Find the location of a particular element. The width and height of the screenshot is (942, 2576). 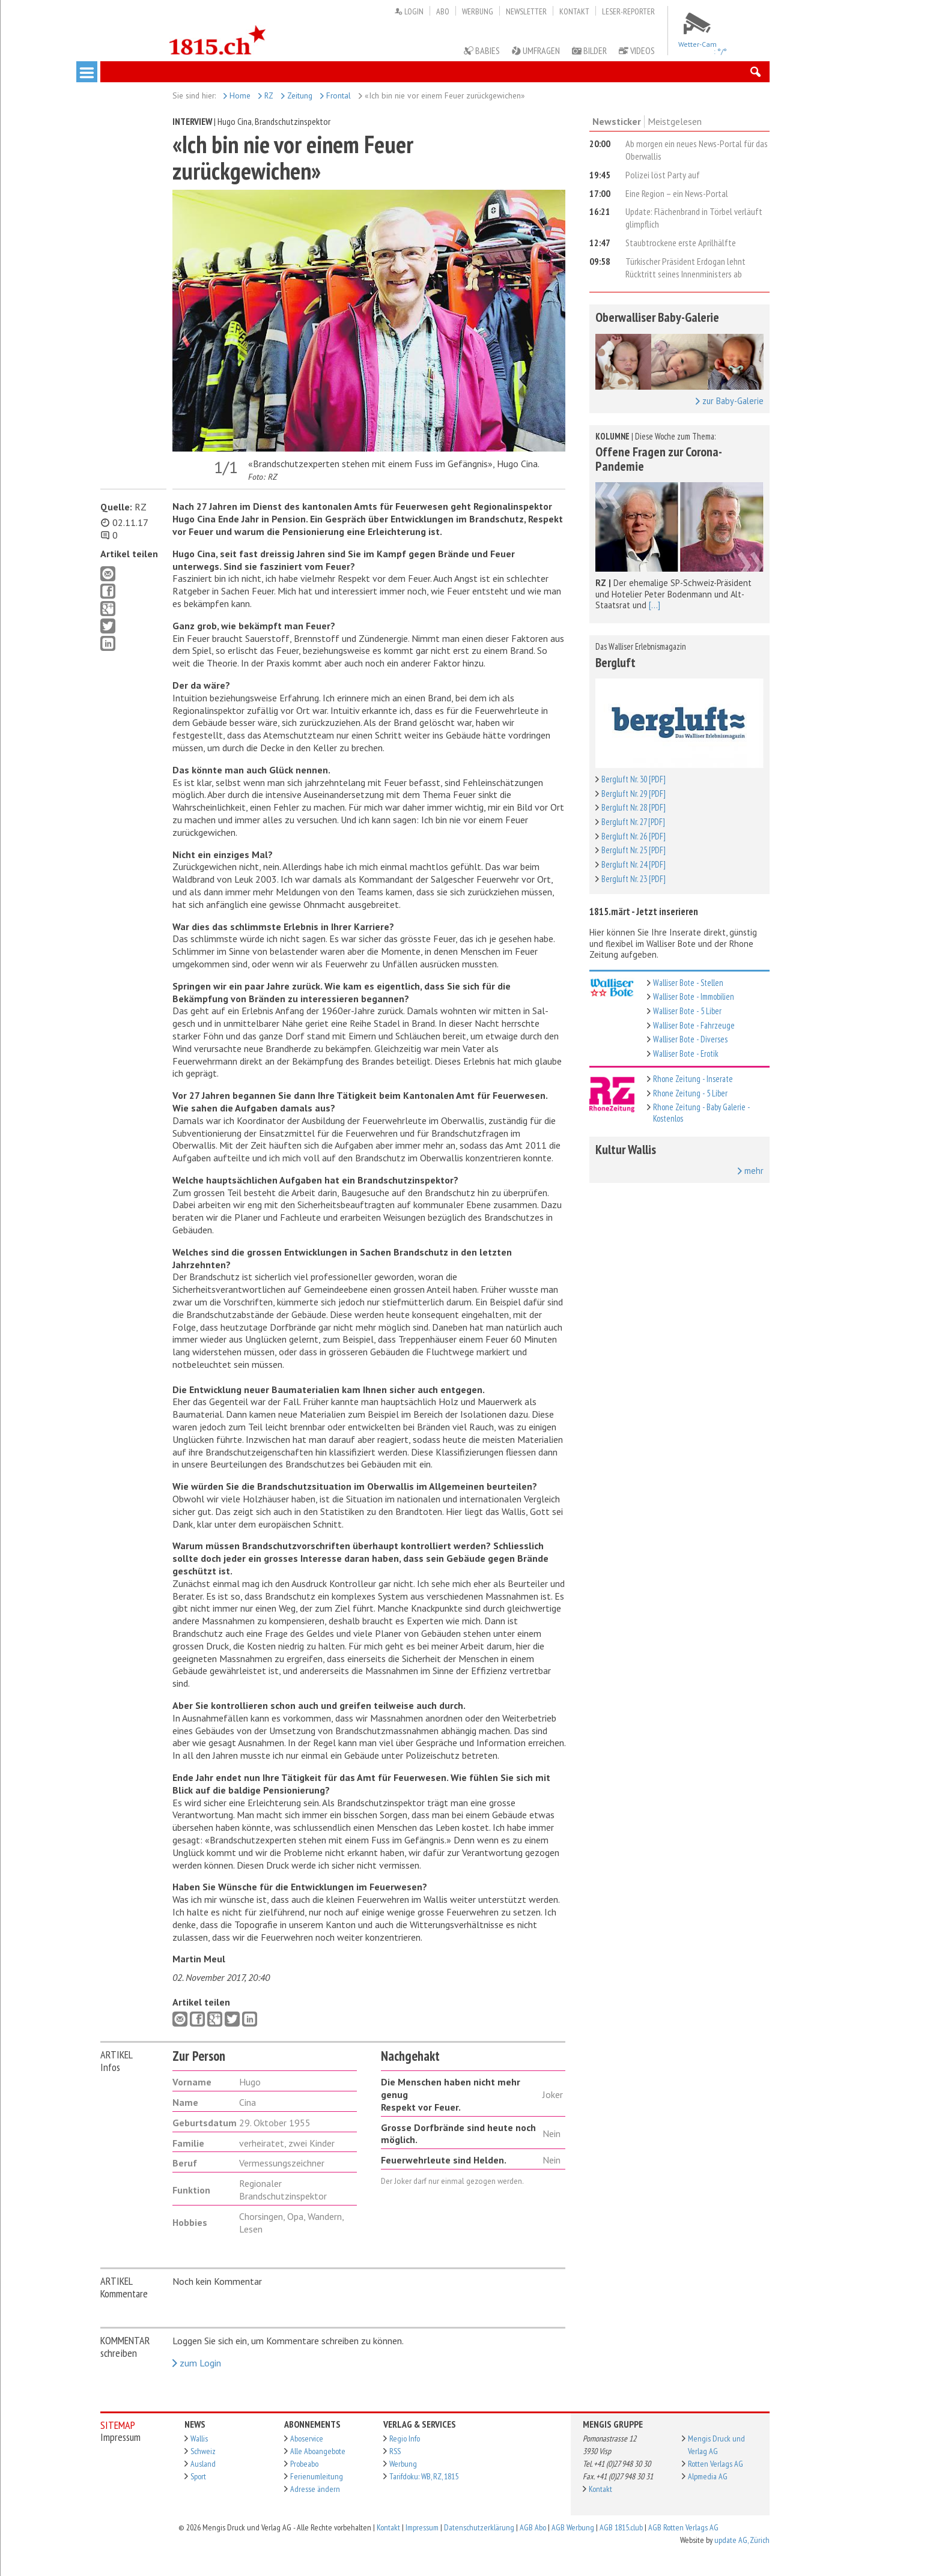

Umfragen is located at coordinates (536, 50).